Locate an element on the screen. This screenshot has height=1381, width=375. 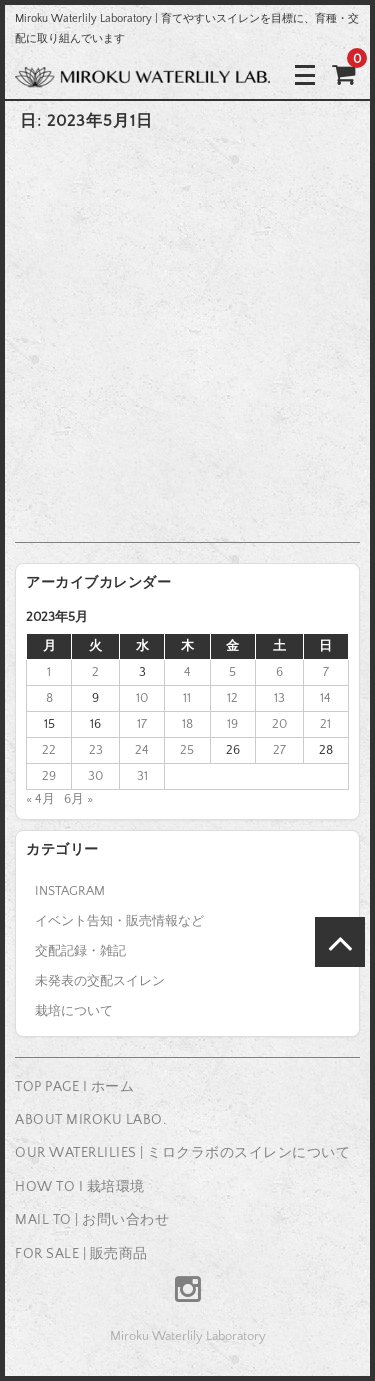
イベント告知・販売情報など is located at coordinates (119, 921).